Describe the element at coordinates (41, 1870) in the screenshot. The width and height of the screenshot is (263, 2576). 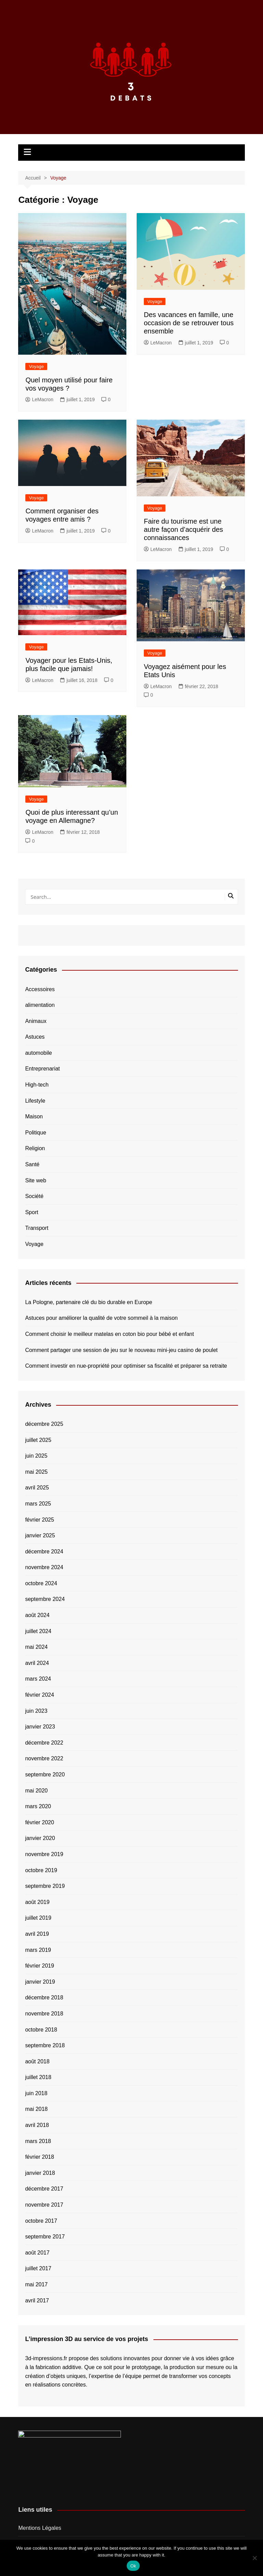
I see `octobre 2019` at that location.